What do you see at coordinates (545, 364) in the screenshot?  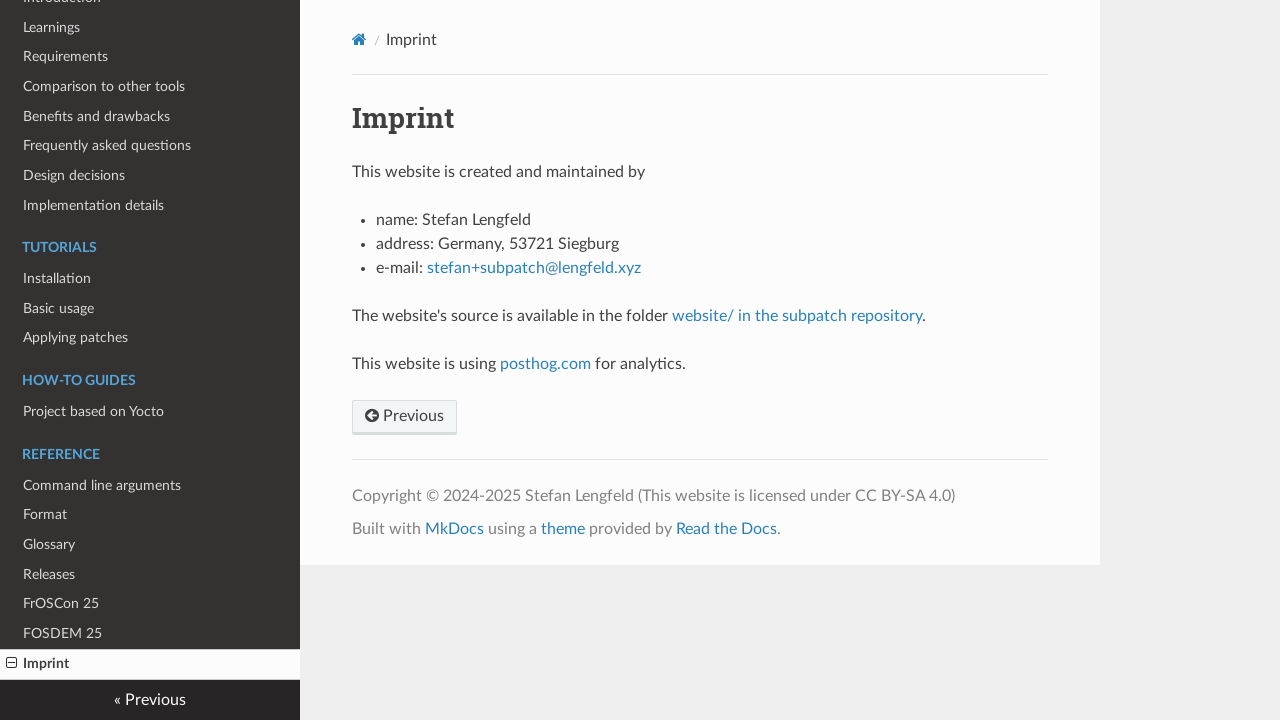 I see `posthog.com` at bounding box center [545, 364].